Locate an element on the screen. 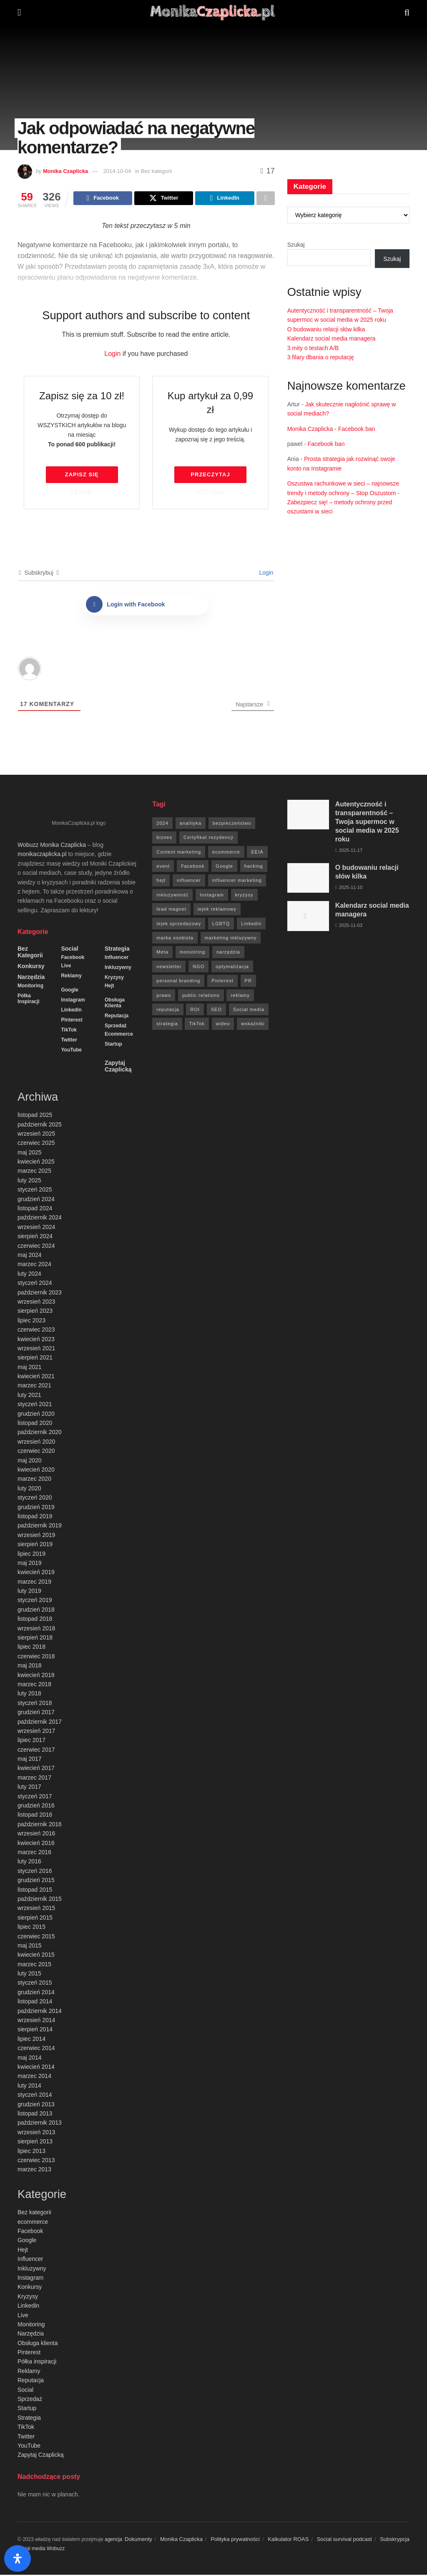  Pinterest is located at coordinates (71, 1021).